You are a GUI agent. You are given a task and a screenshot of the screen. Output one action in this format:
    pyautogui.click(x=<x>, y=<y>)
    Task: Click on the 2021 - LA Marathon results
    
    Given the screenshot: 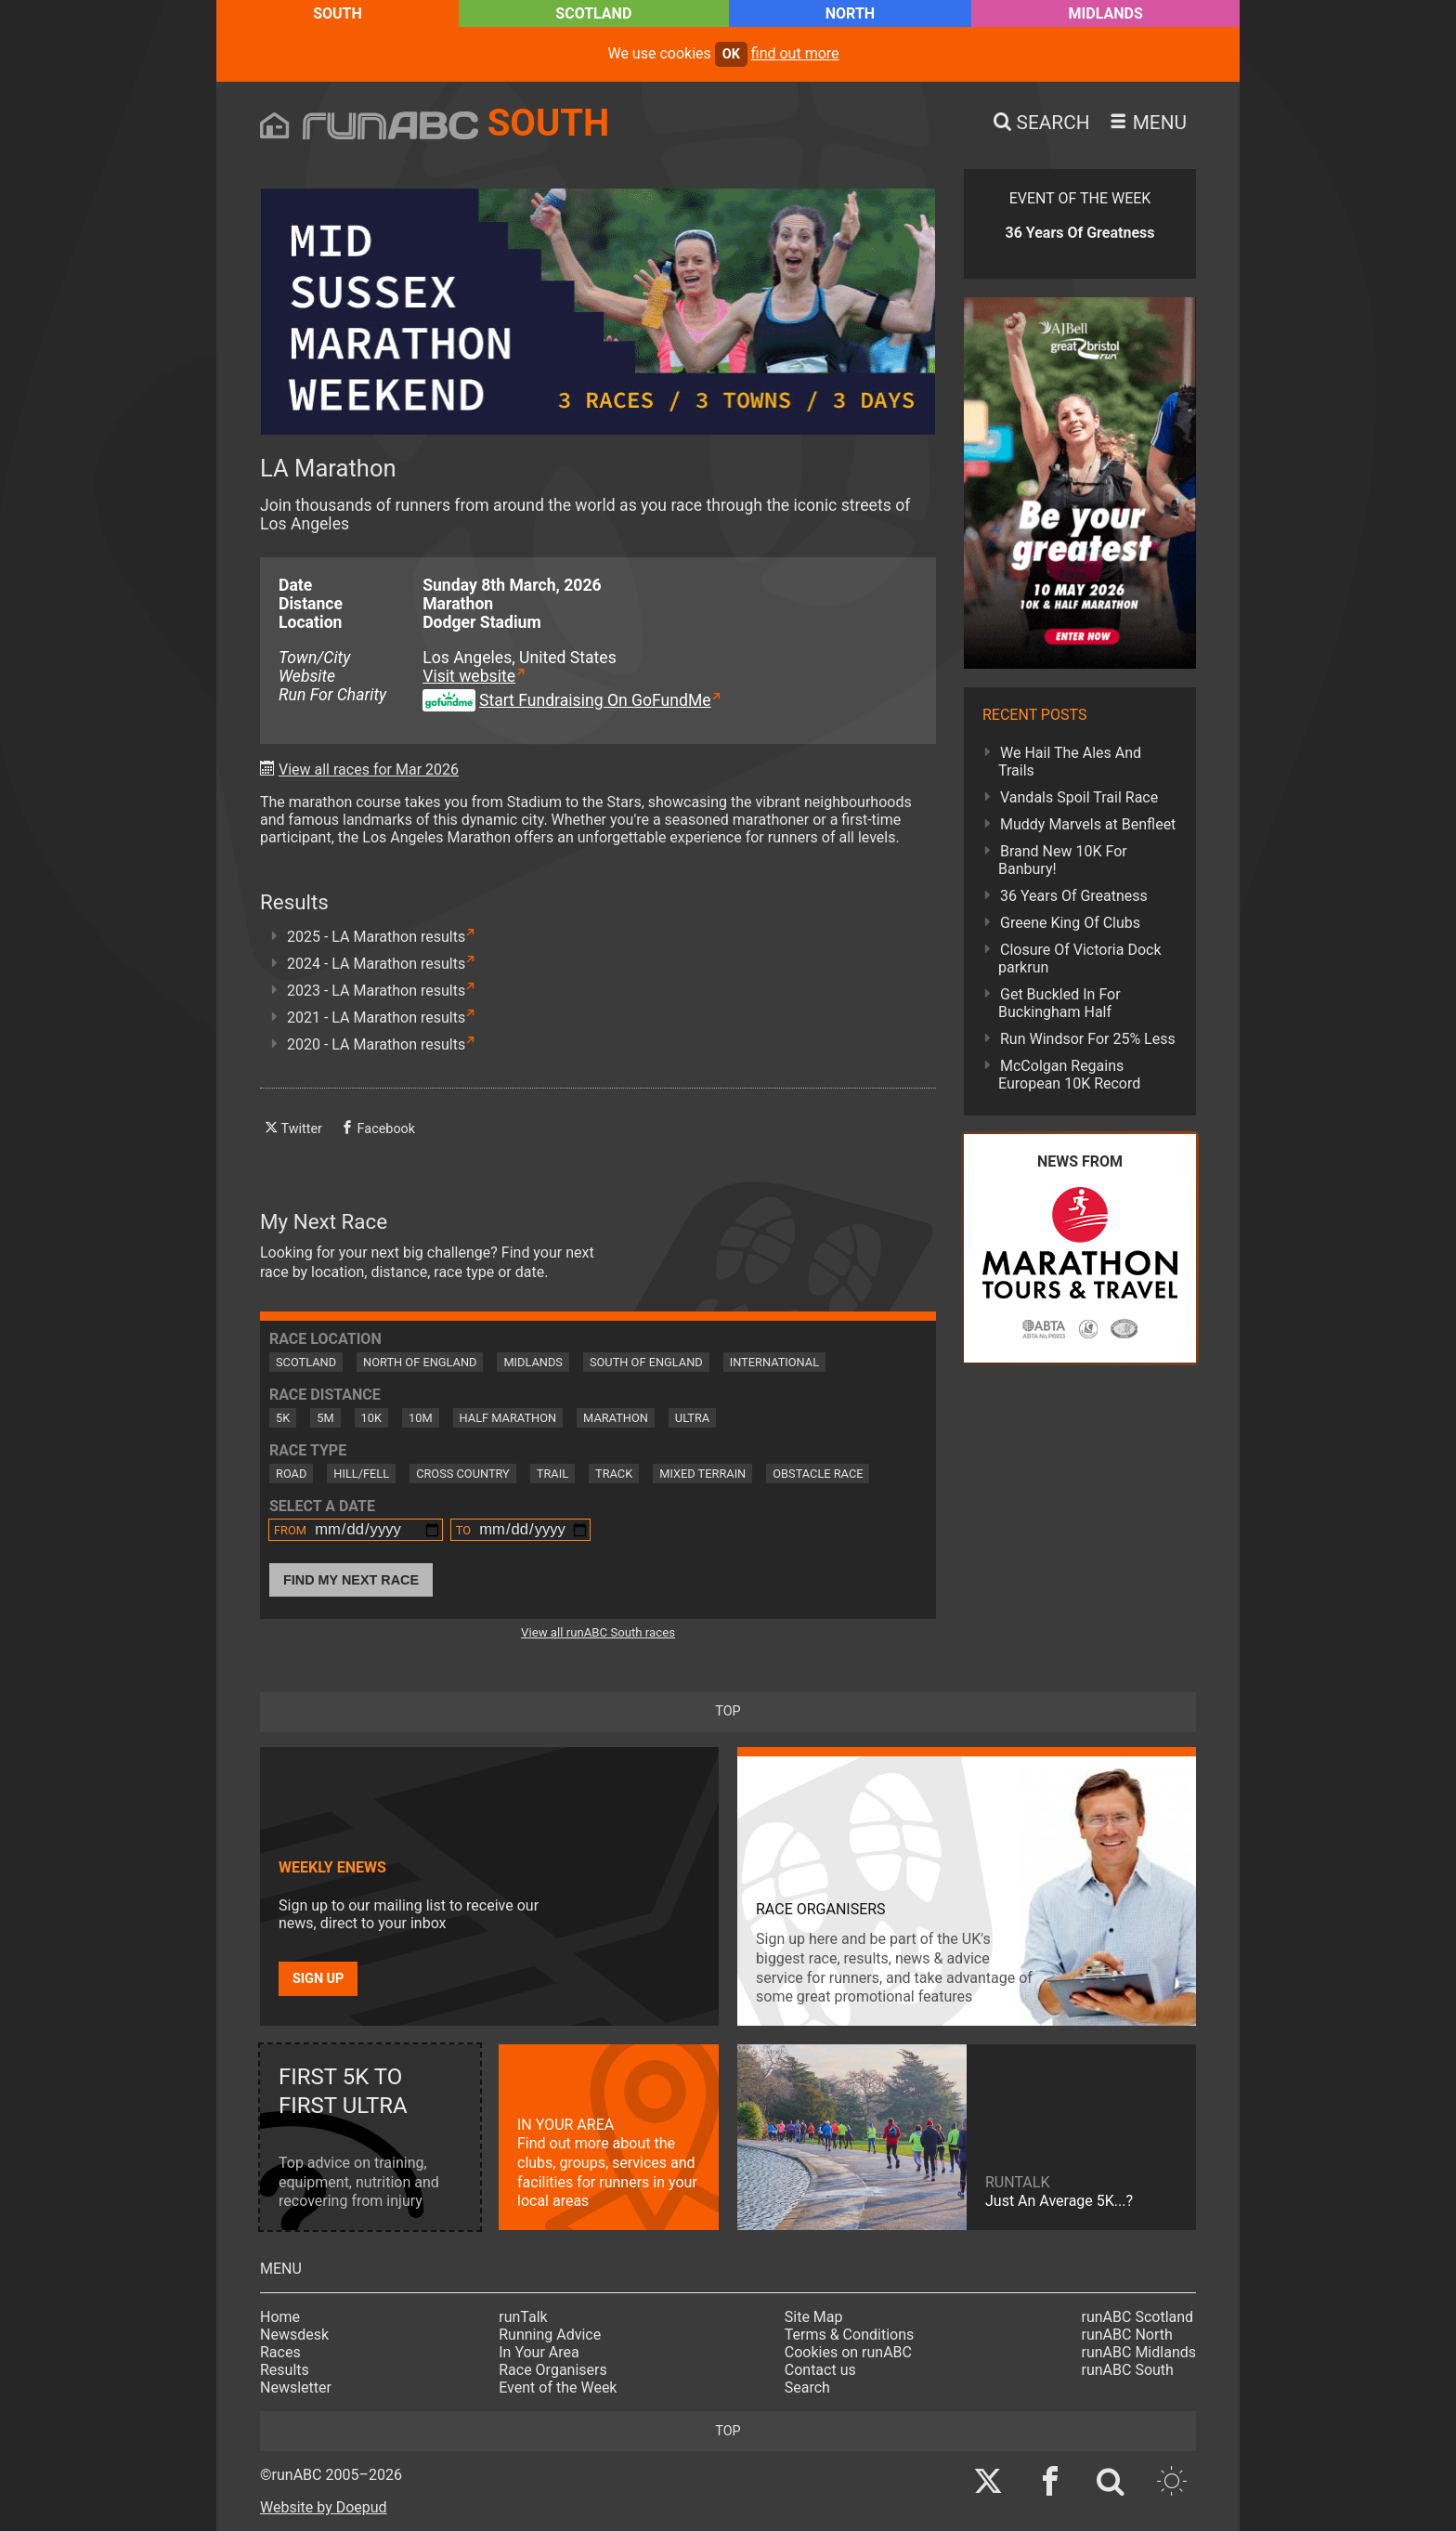 What is the action you would take?
    pyautogui.click(x=376, y=1017)
    